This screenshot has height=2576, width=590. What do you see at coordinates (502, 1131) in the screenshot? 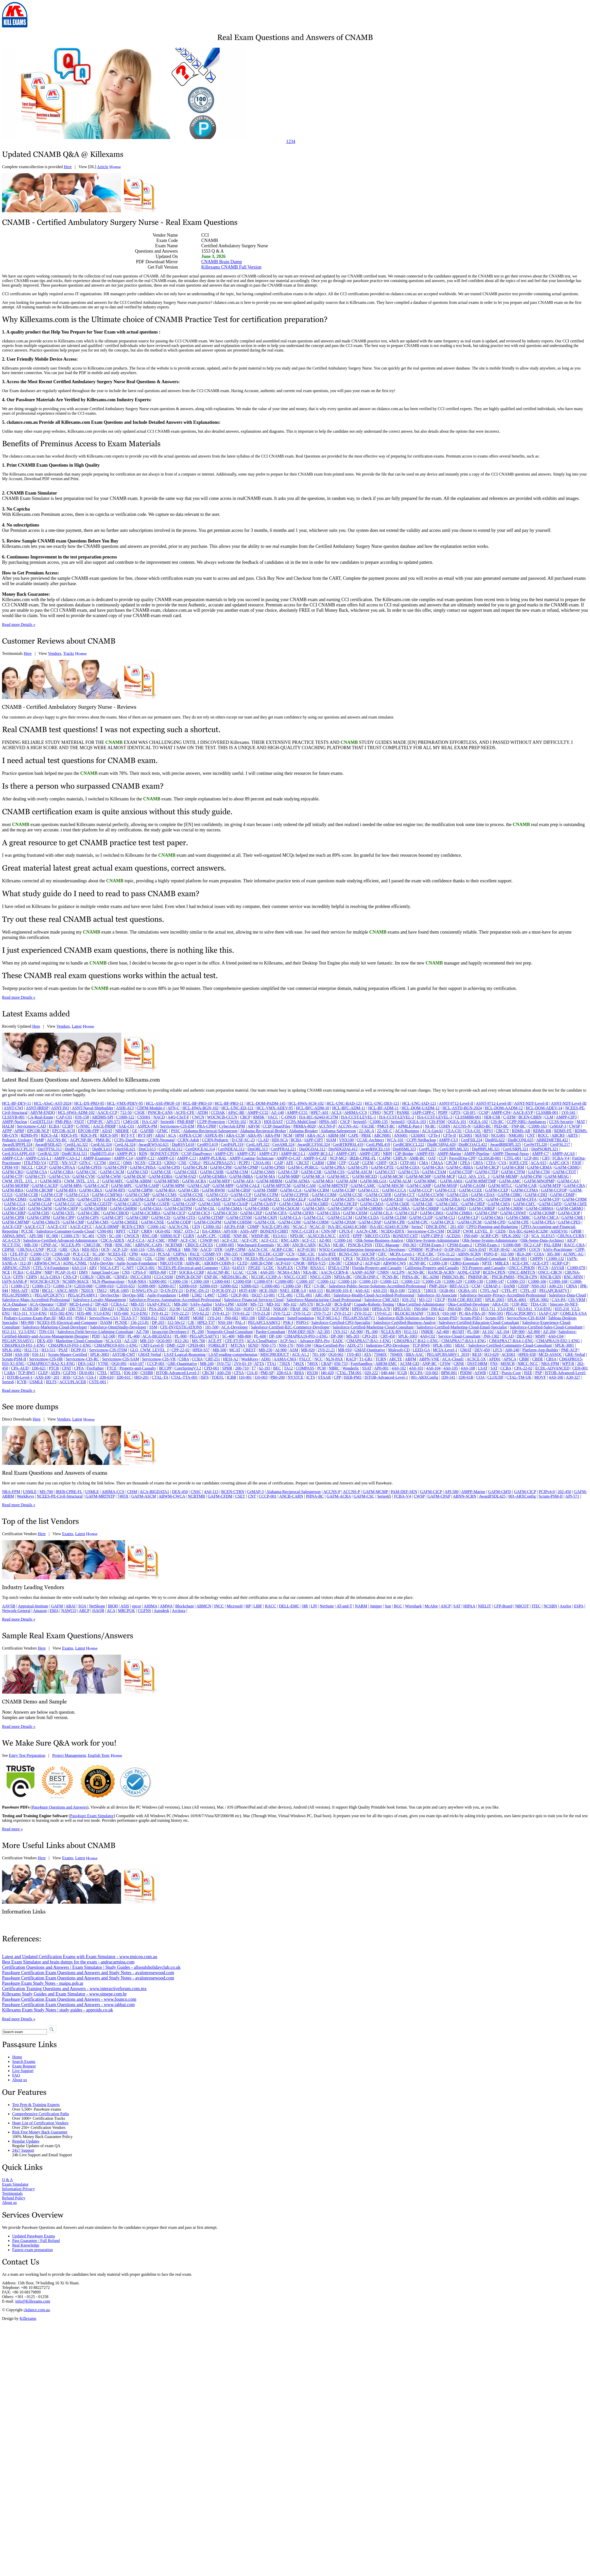
I see `CBCCT` at bounding box center [502, 1131].